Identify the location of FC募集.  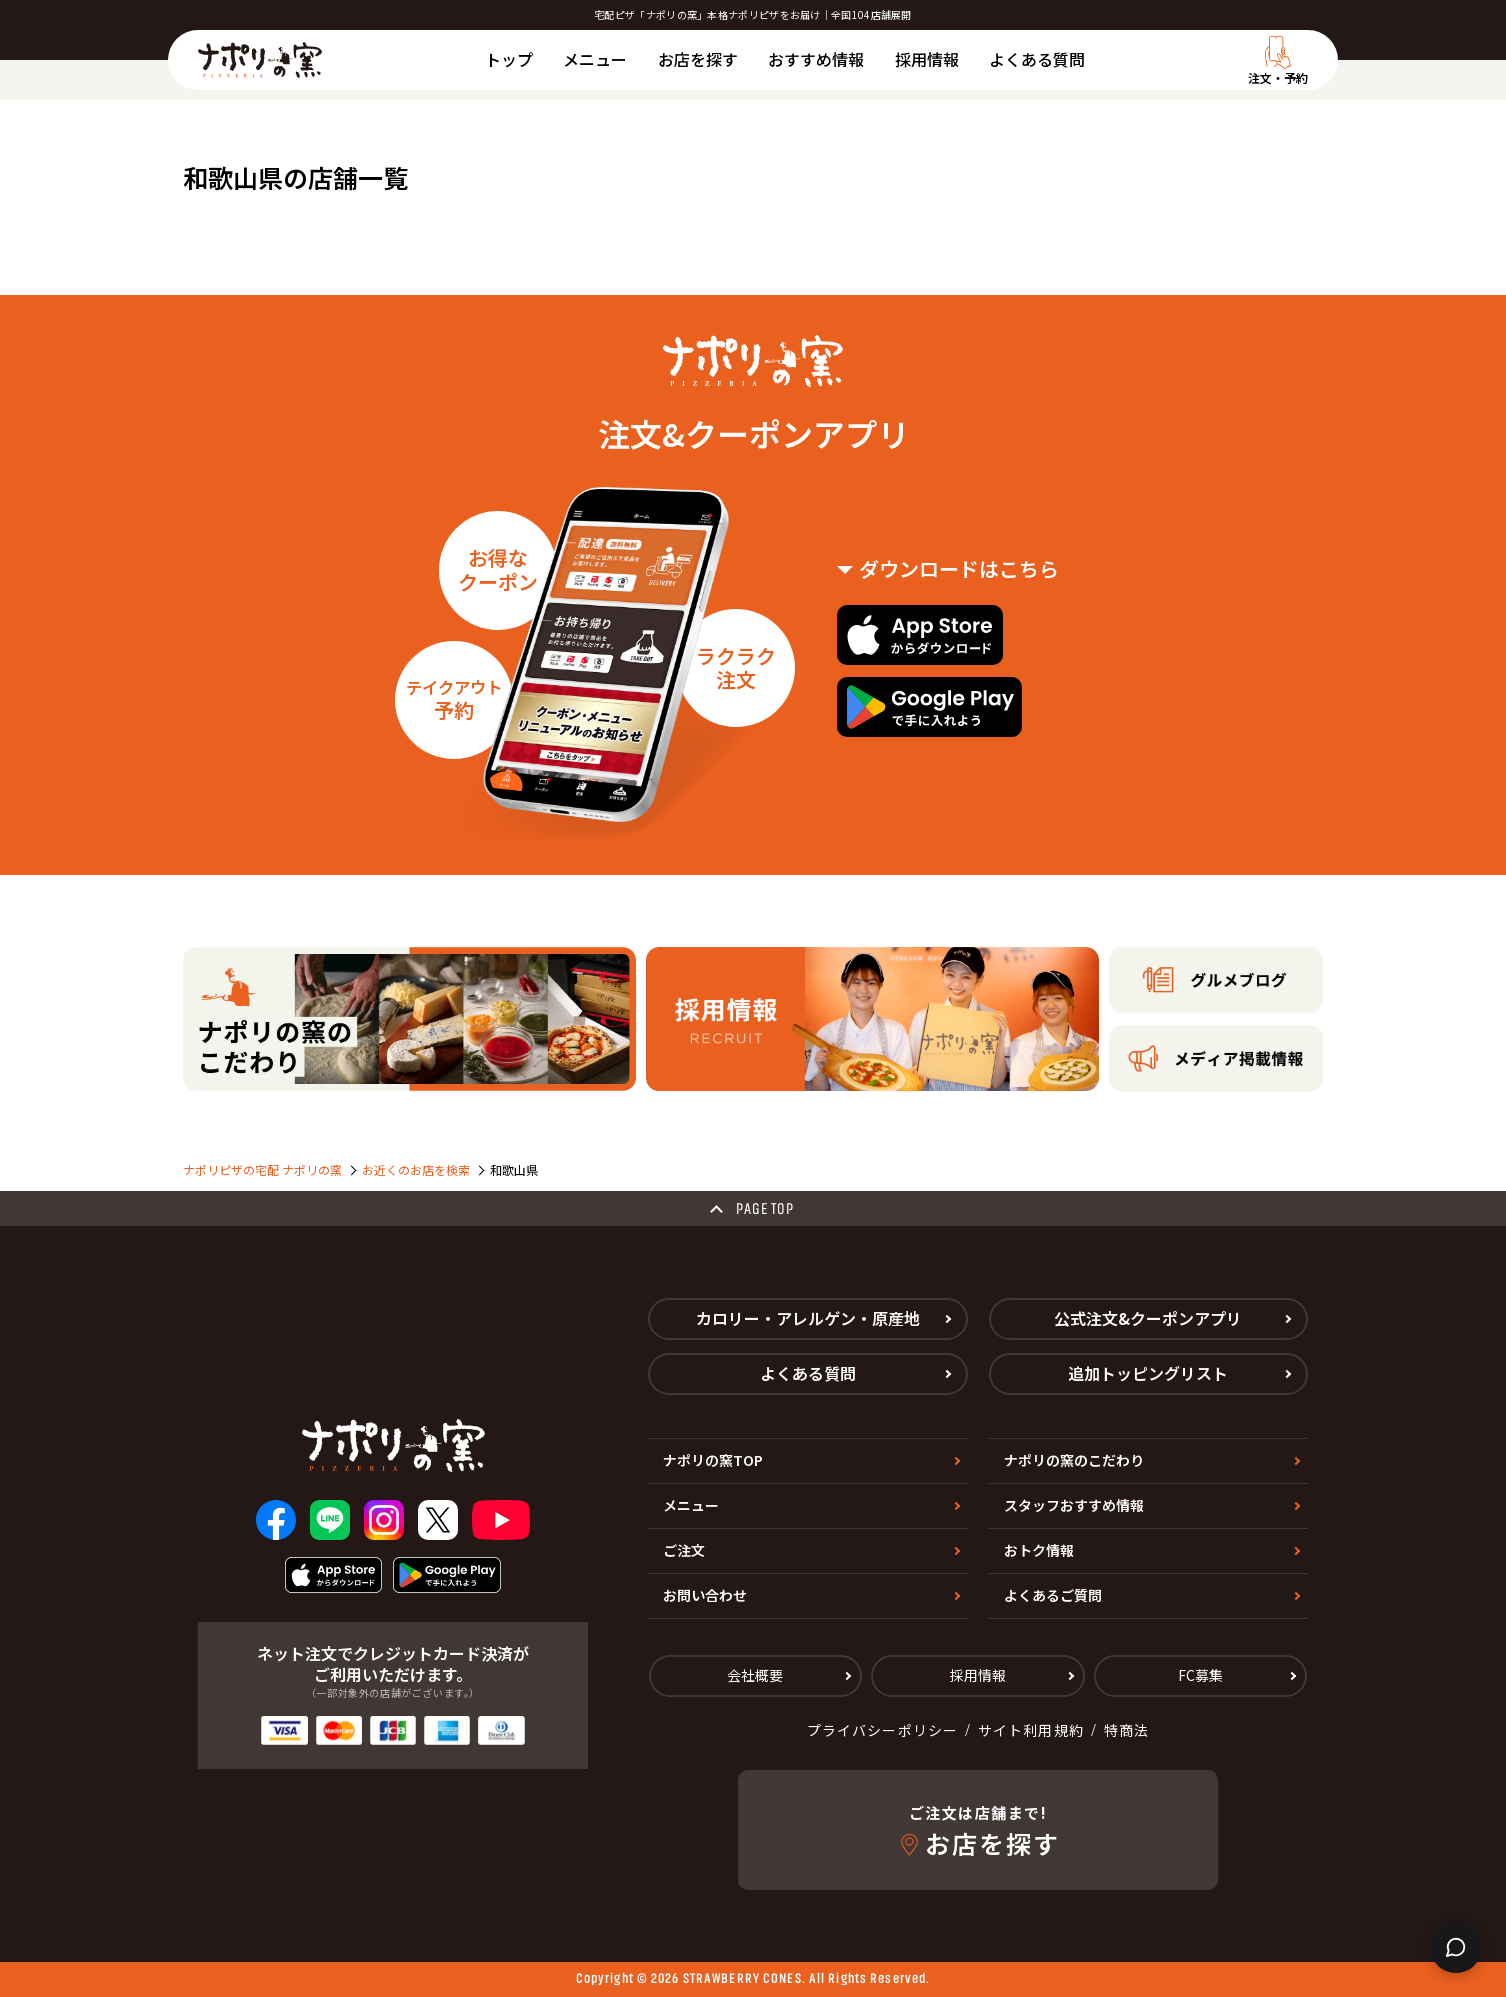
(1200, 1675).